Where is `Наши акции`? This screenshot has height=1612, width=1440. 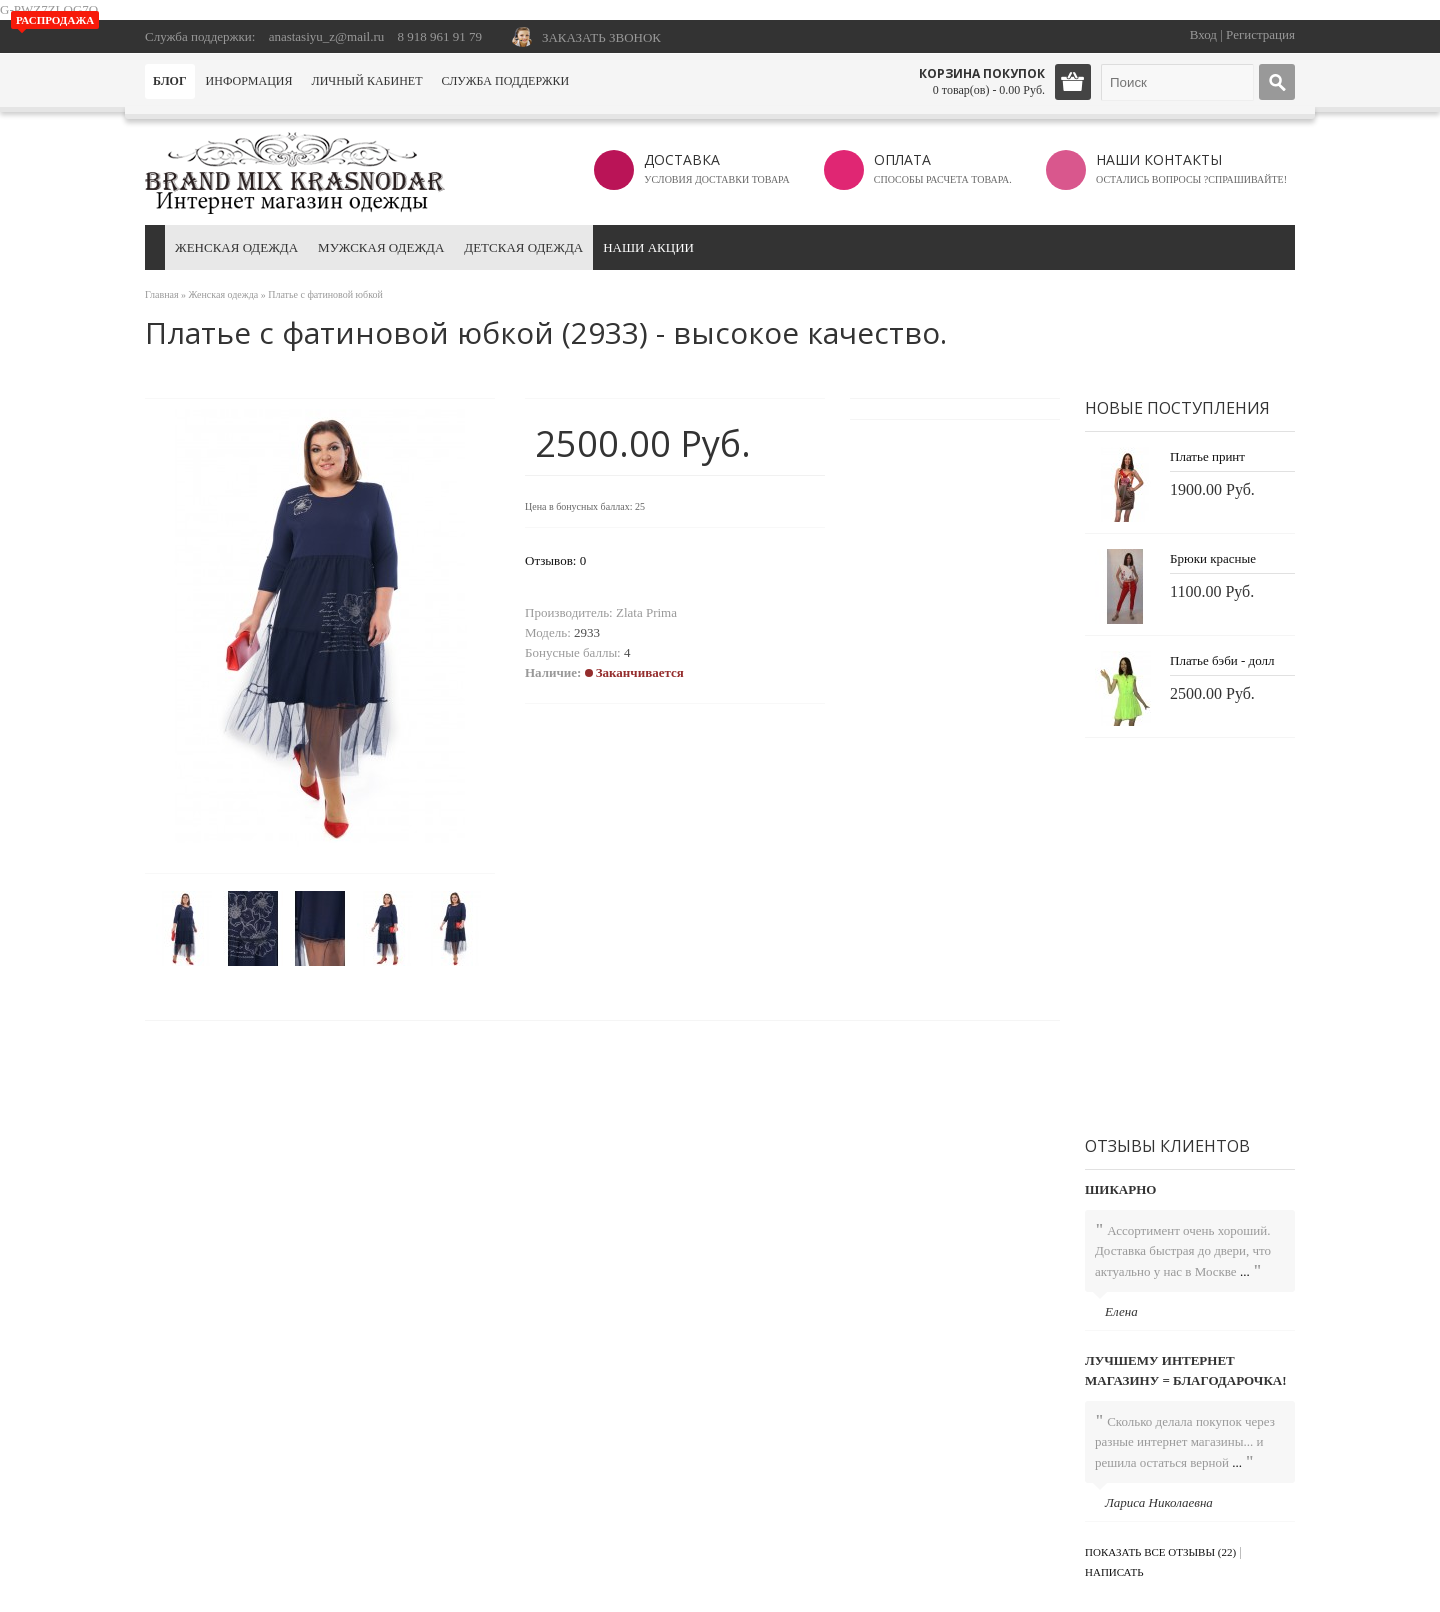
Наши акции is located at coordinates (648, 247).